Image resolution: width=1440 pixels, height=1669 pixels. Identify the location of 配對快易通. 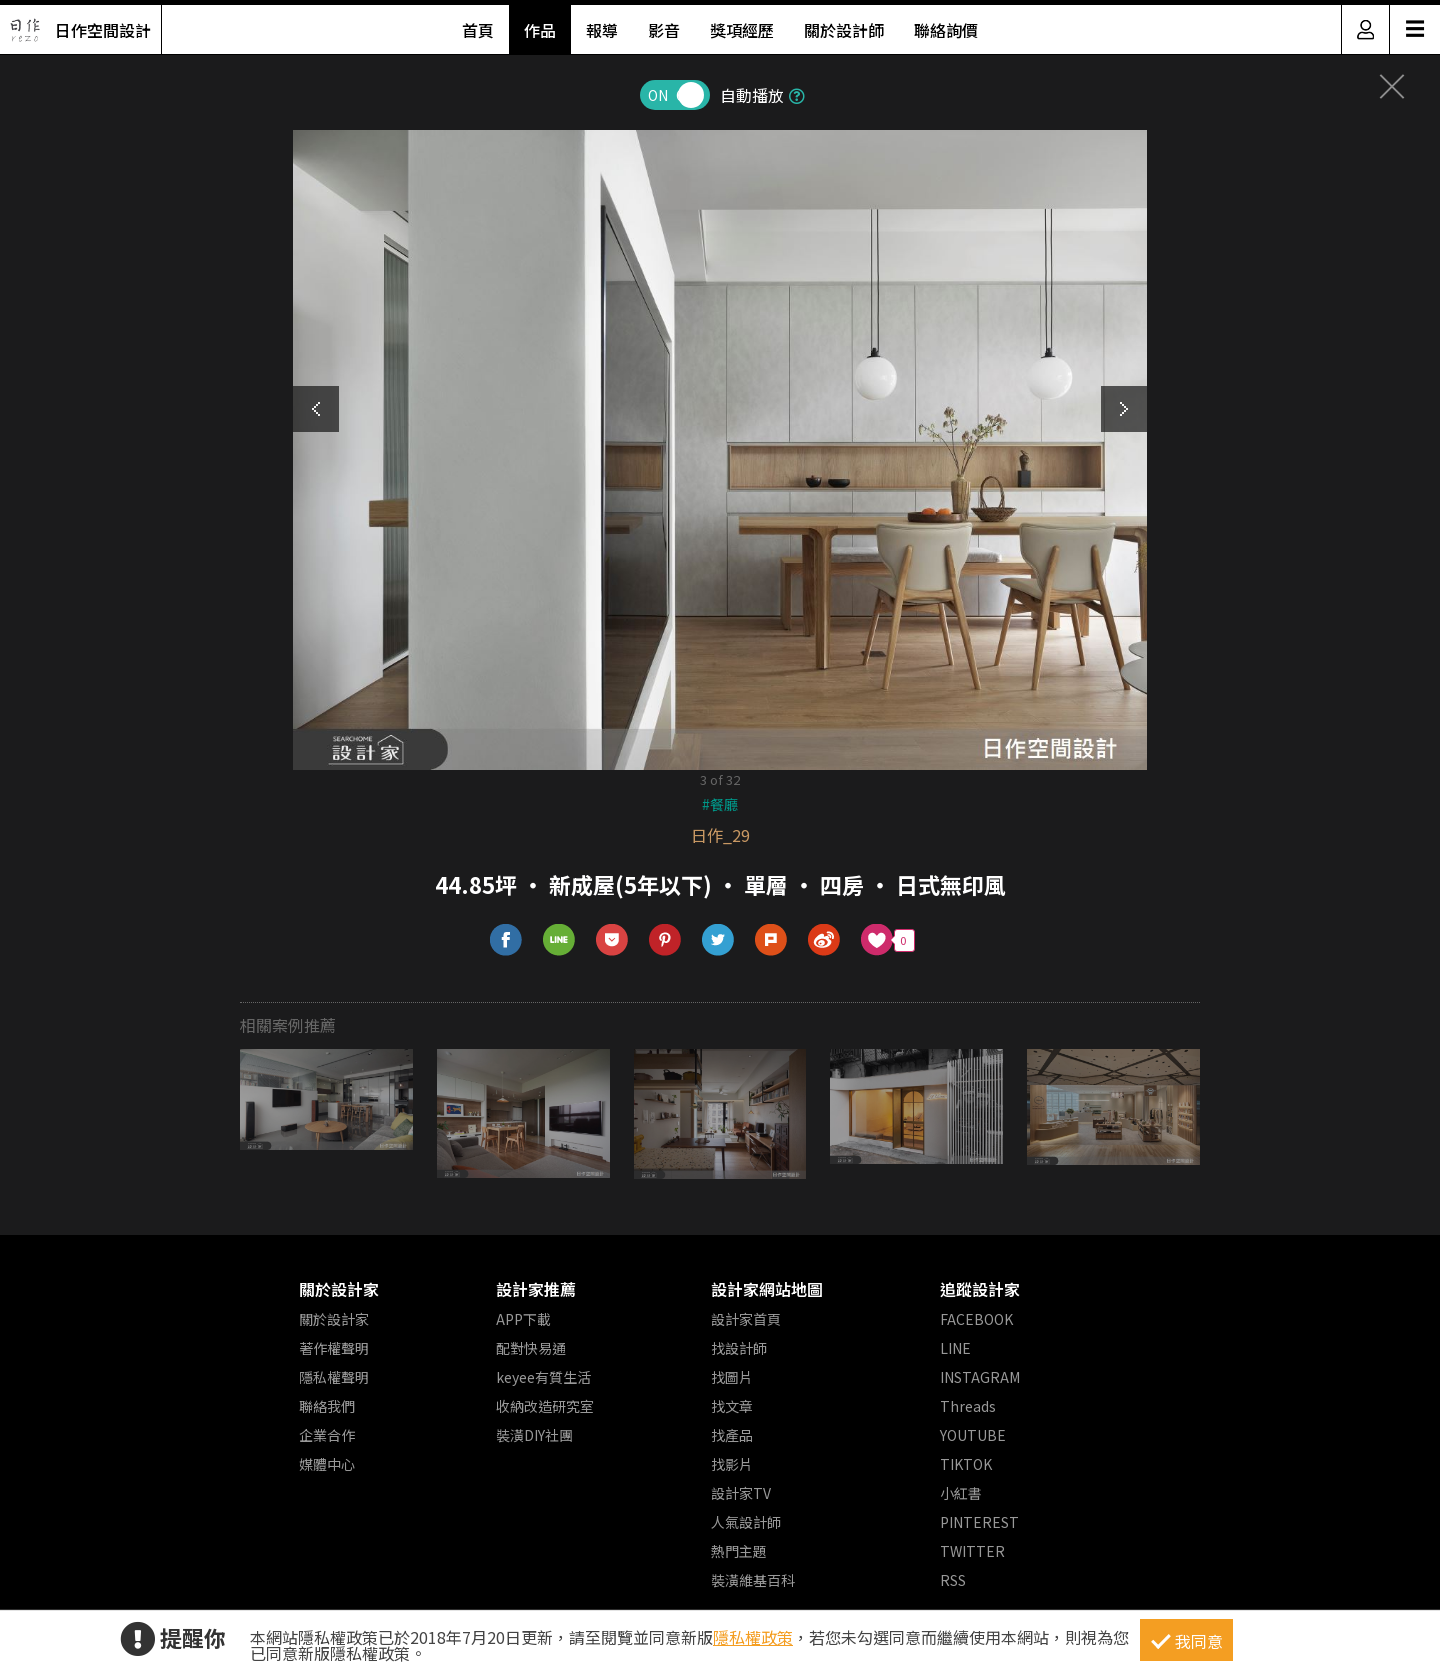
(531, 1348).